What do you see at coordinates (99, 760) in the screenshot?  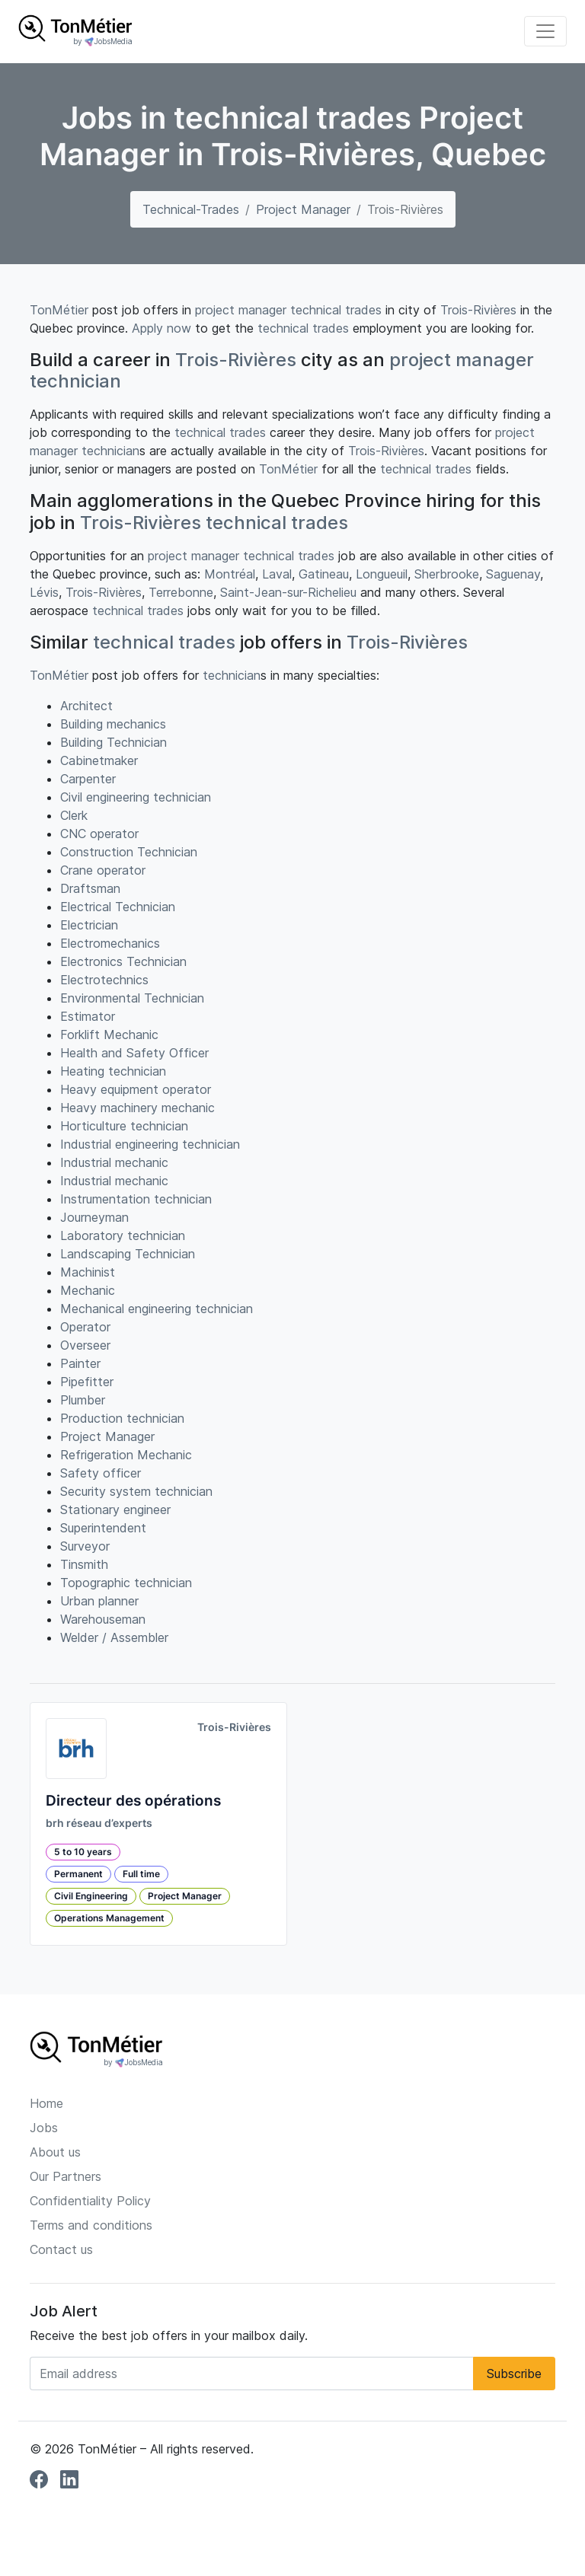 I see `Cabinetmaker` at bounding box center [99, 760].